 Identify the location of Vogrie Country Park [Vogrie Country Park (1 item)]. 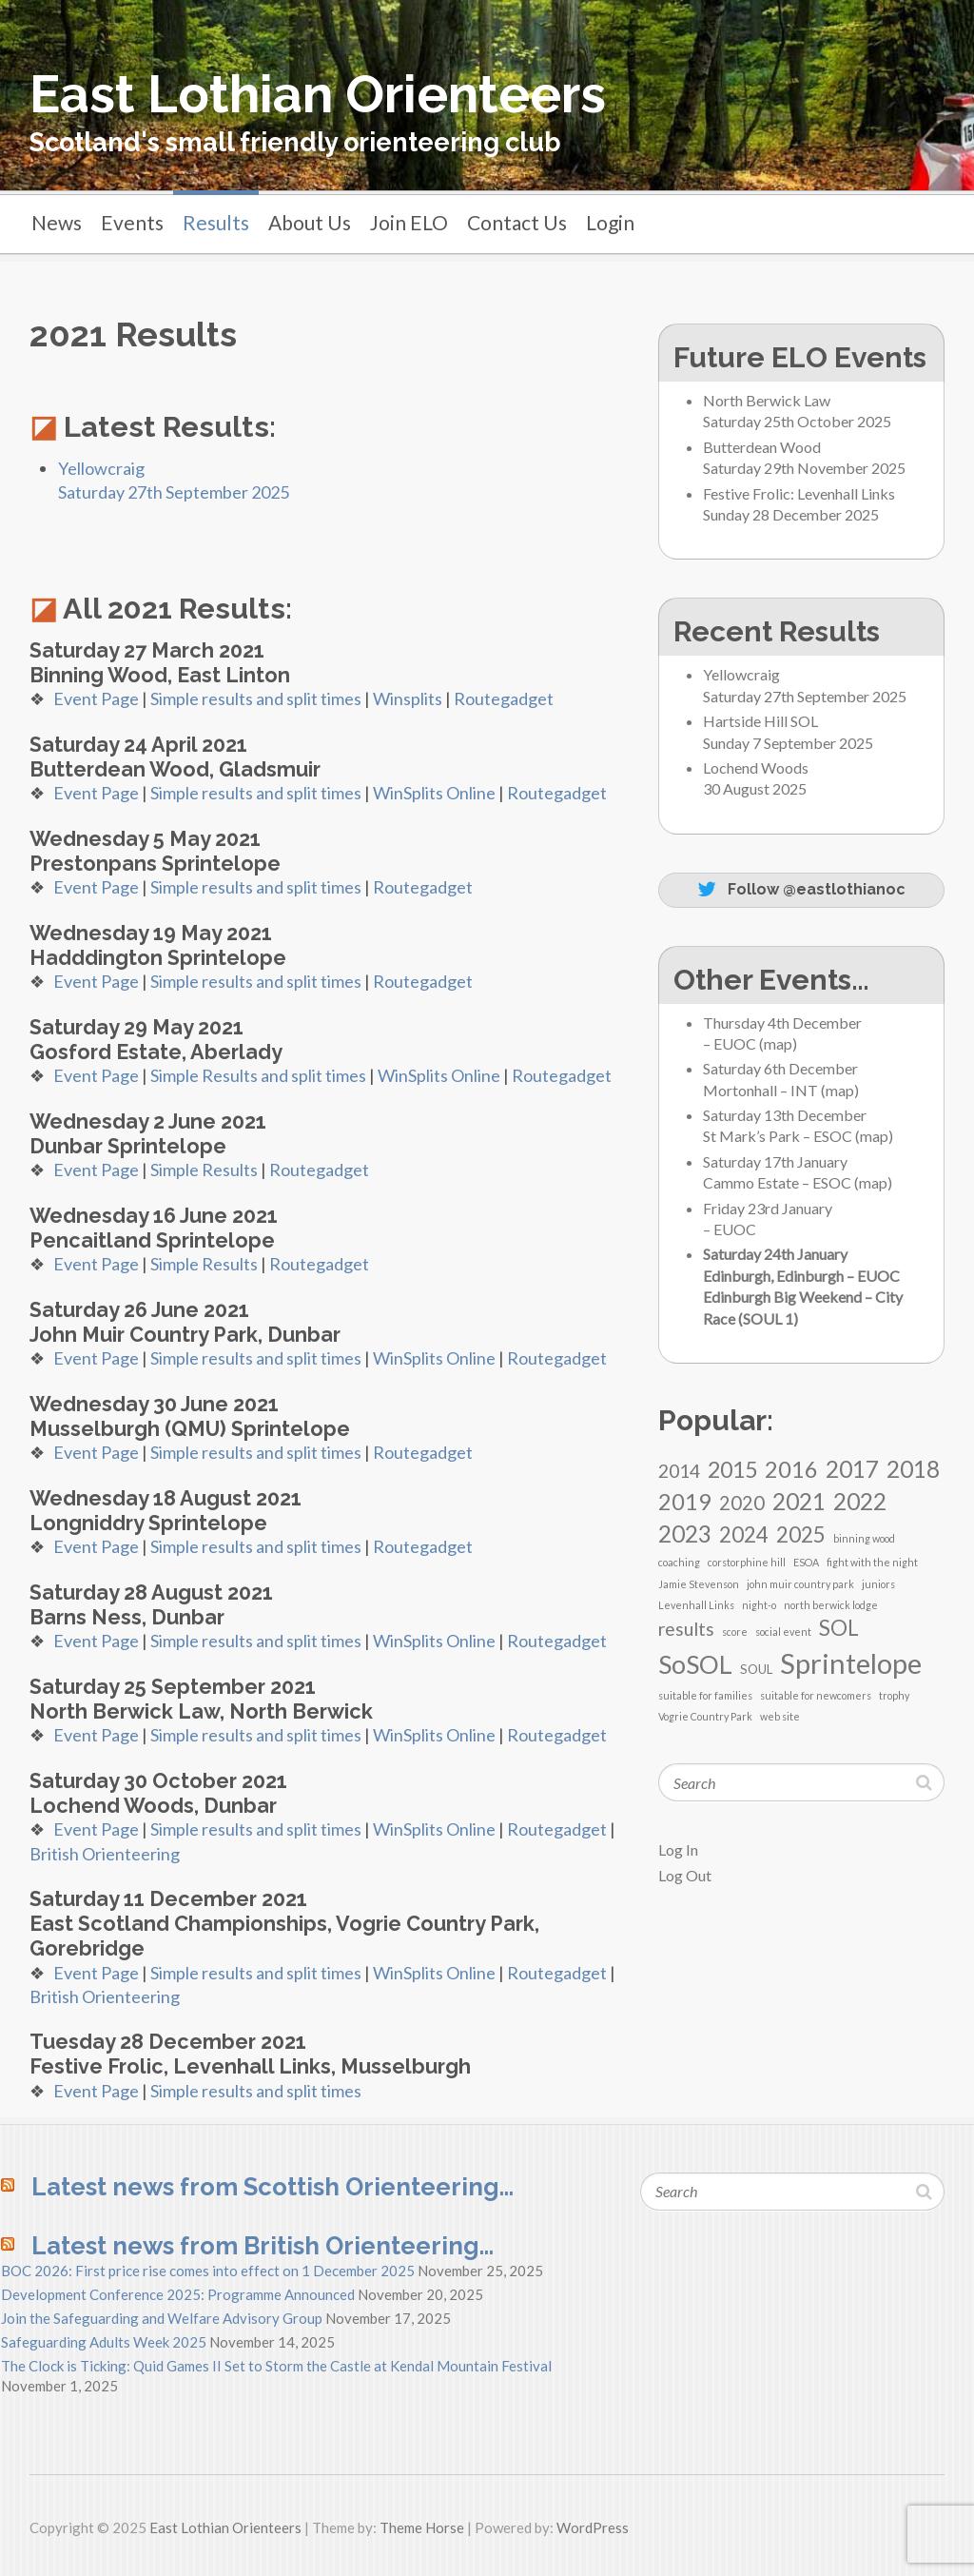
(705, 1716).